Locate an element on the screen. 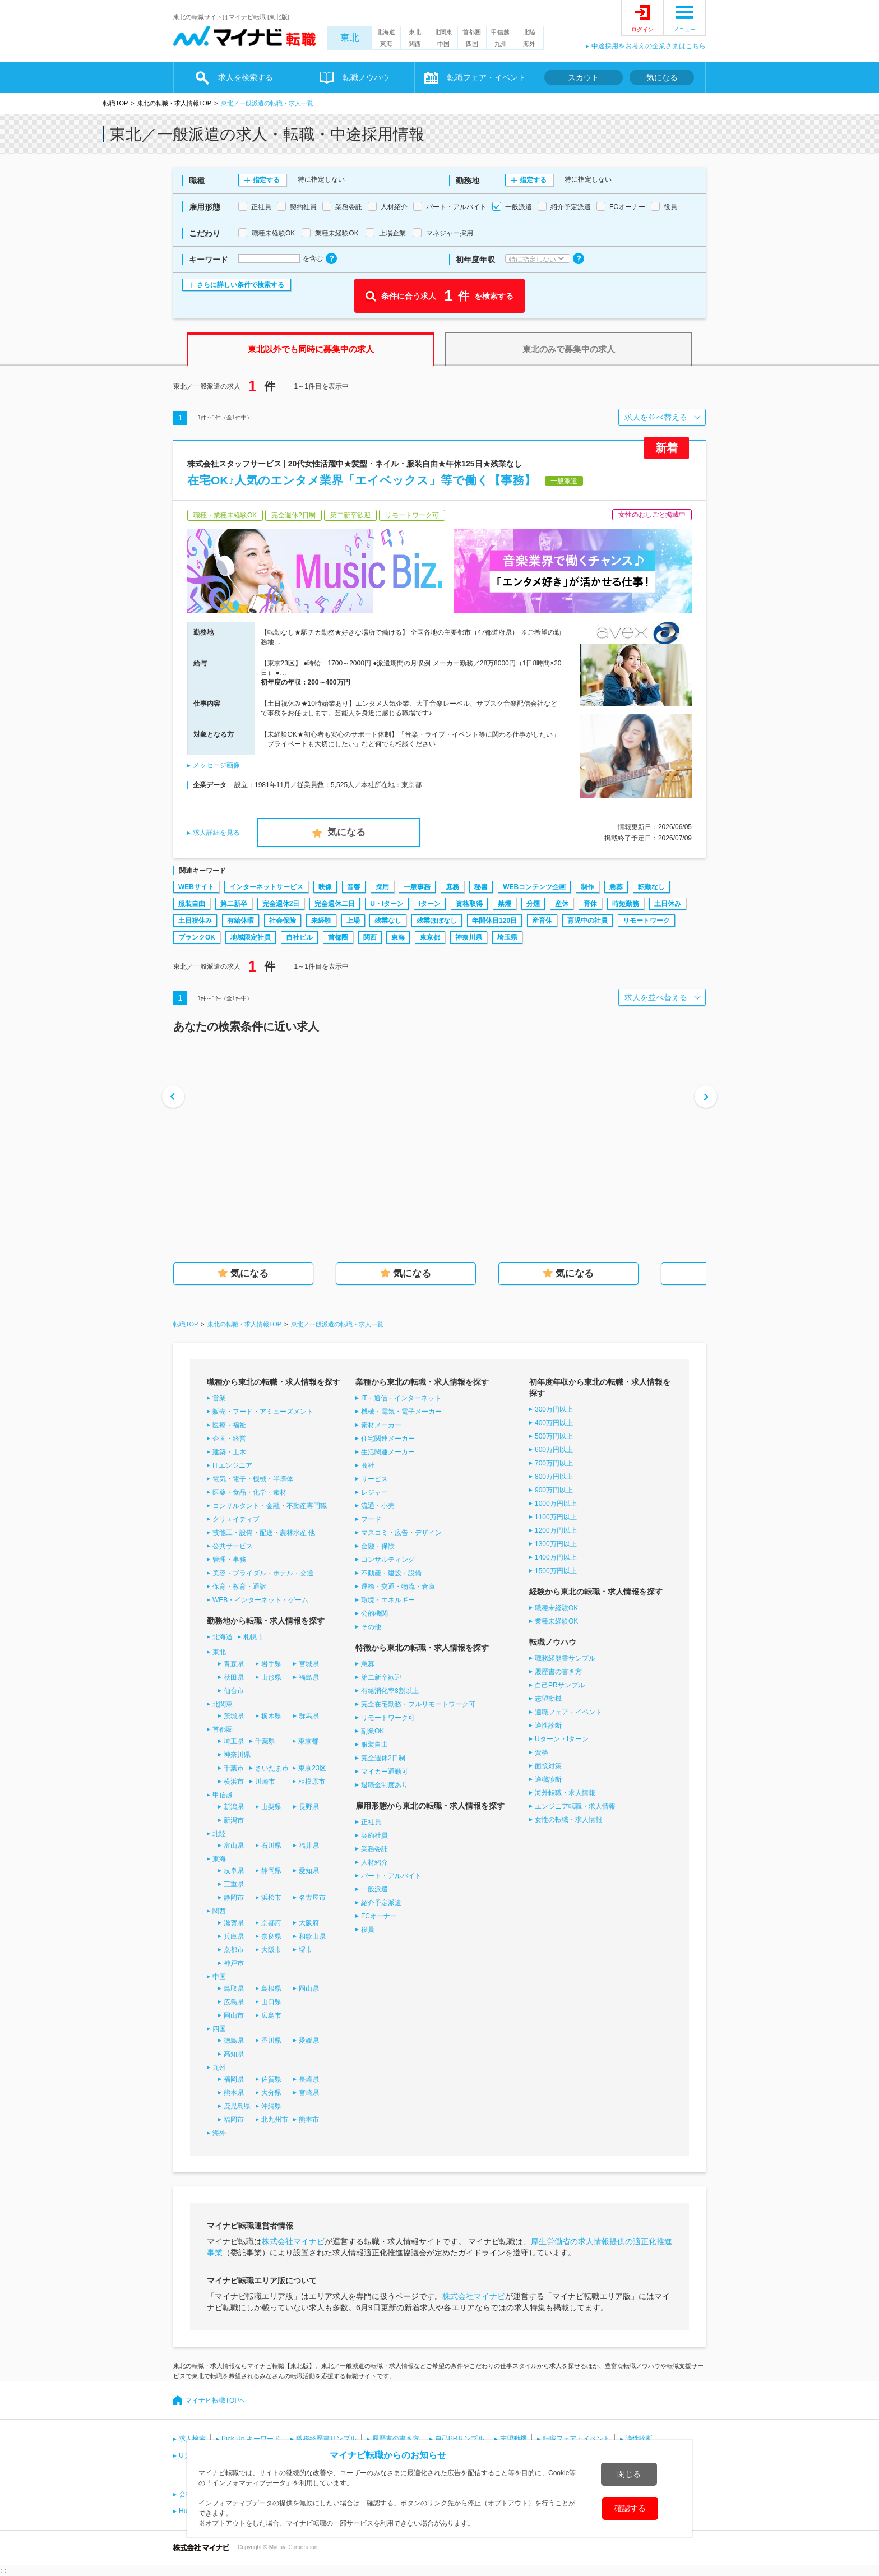 The height and width of the screenshot is (2576, 879). 広島市 is located at coordinates (271, 2015).